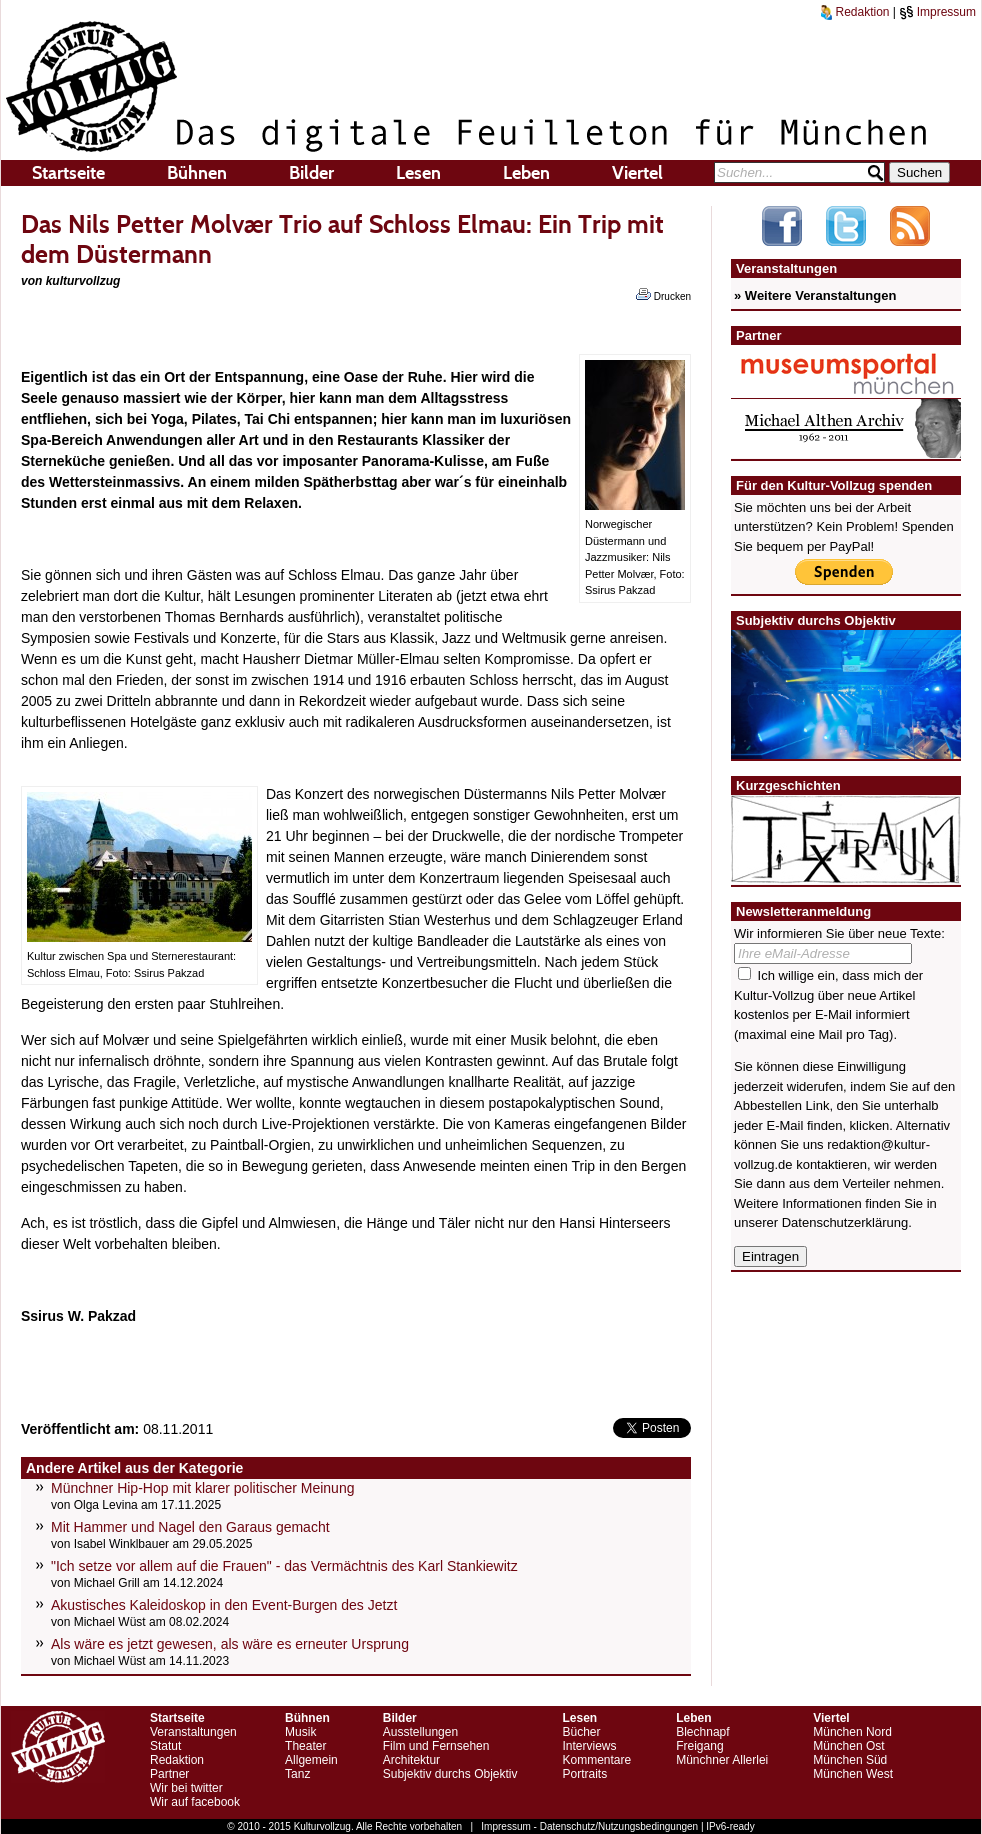 The image size is (982, 1834). What do you see at coordinates (596, 1760) in the screenshot?
I see `Kommentare` at bounding box center [596, 1760].